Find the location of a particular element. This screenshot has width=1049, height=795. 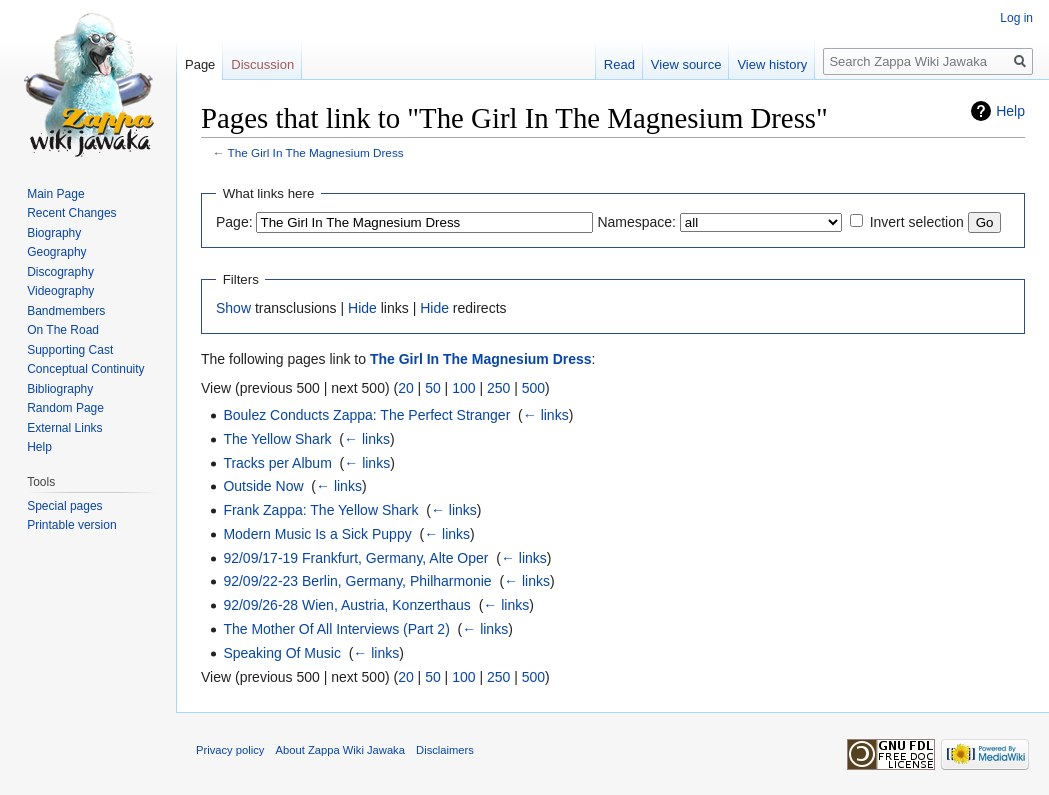

On The Road is located at coordinates (63, 330).